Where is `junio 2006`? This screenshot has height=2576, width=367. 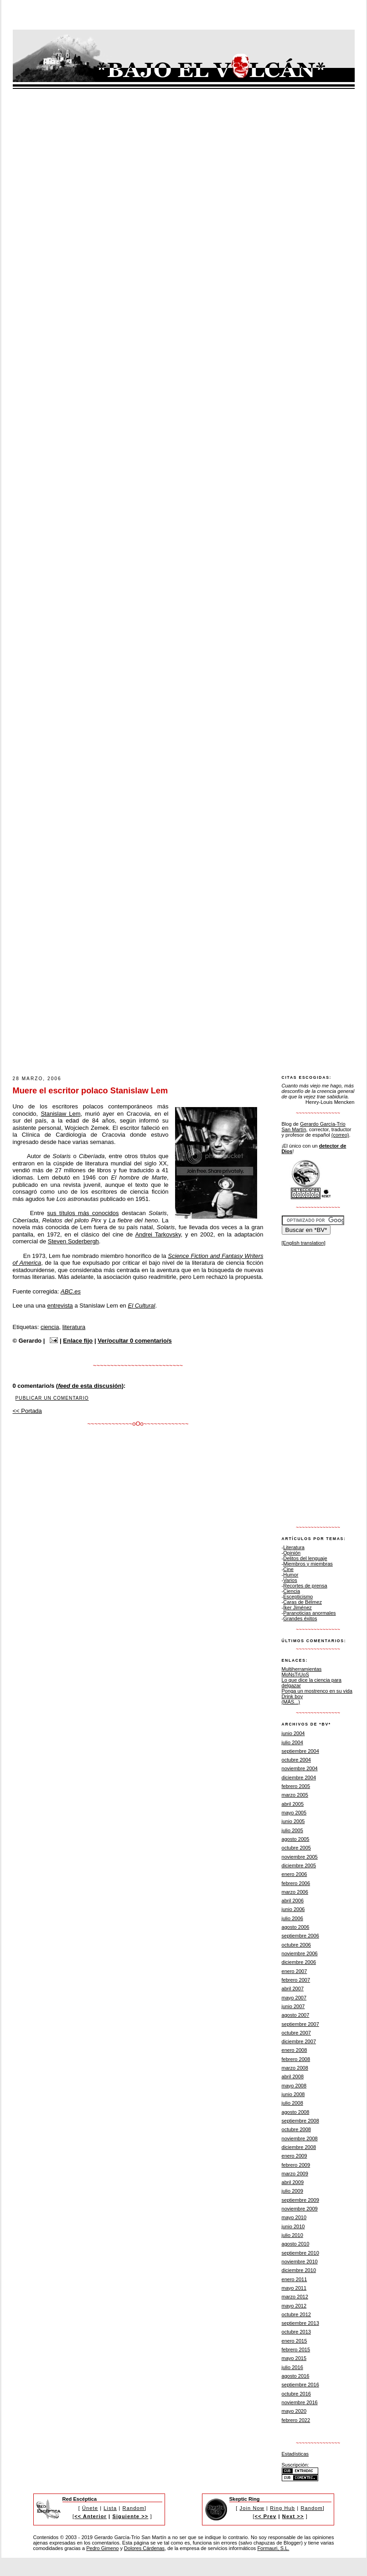
junio 2006 is located at coordinates (293, 1909).